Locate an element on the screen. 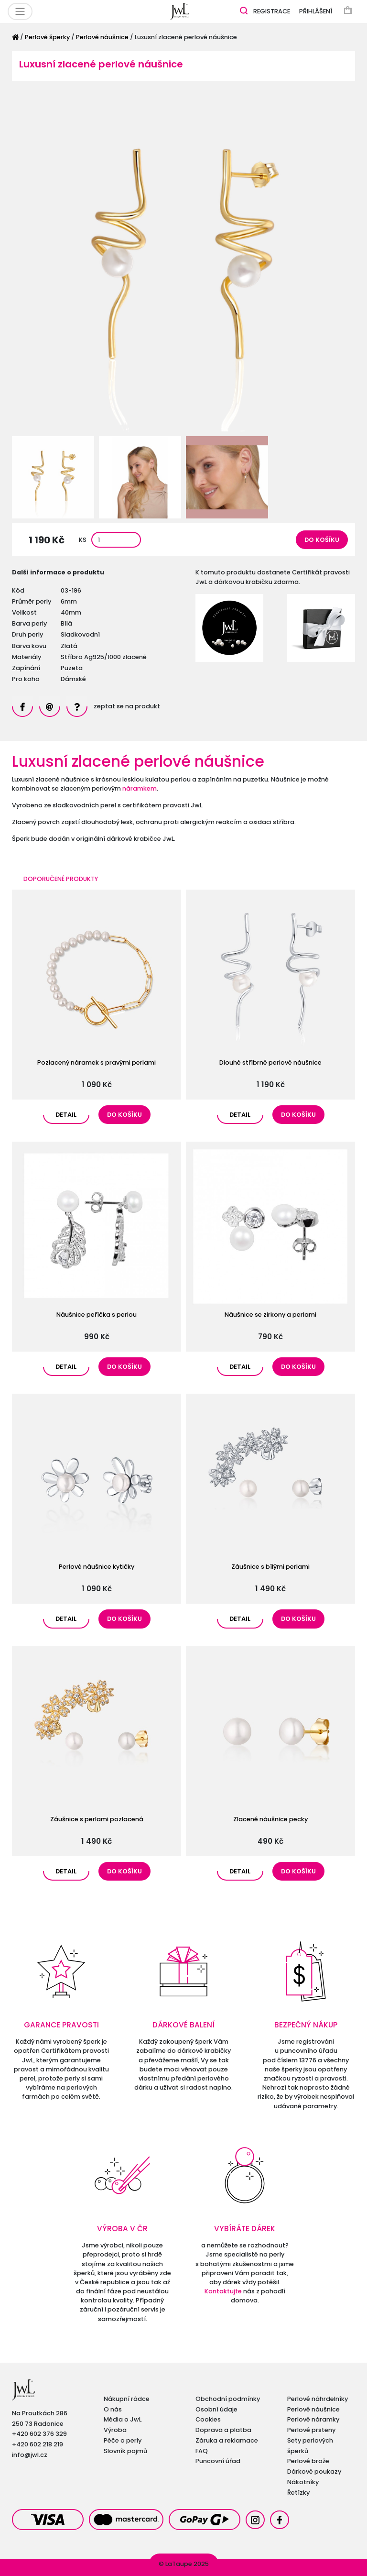 The height and width of the screenshot is (2576, 367). Cookies is located at coordinates (208, 2419).